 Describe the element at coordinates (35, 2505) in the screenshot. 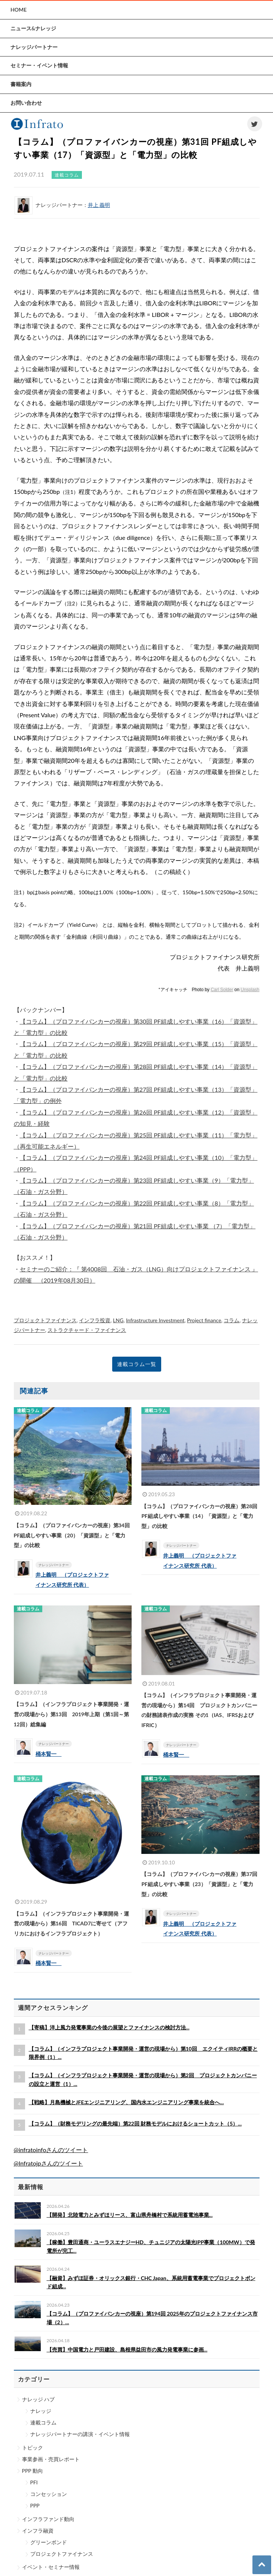

I see `PPP` at that location.